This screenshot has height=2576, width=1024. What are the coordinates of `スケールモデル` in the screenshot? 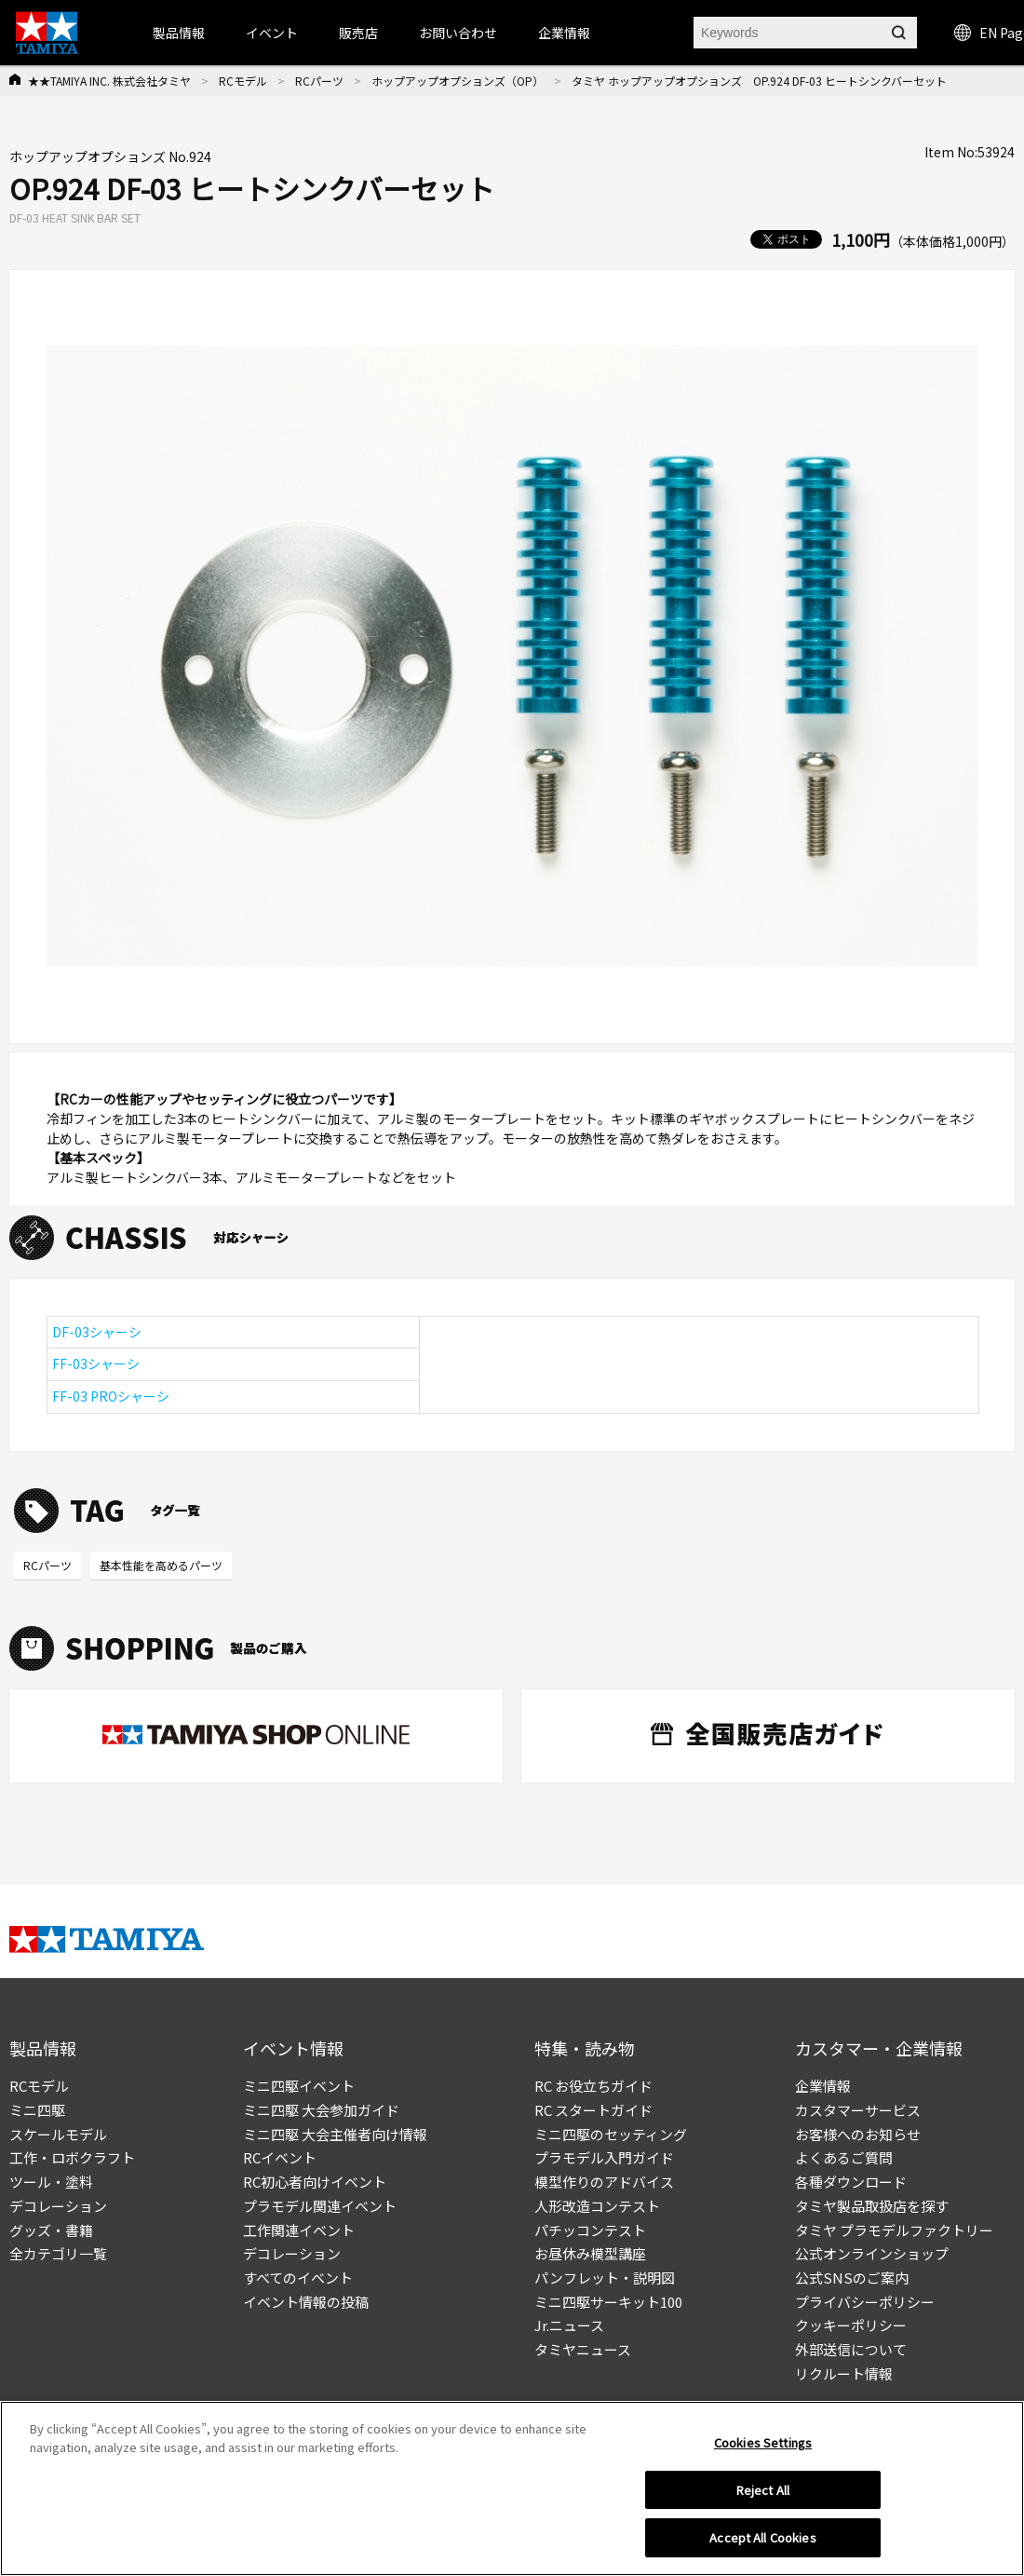 It's located at (58, 2134).